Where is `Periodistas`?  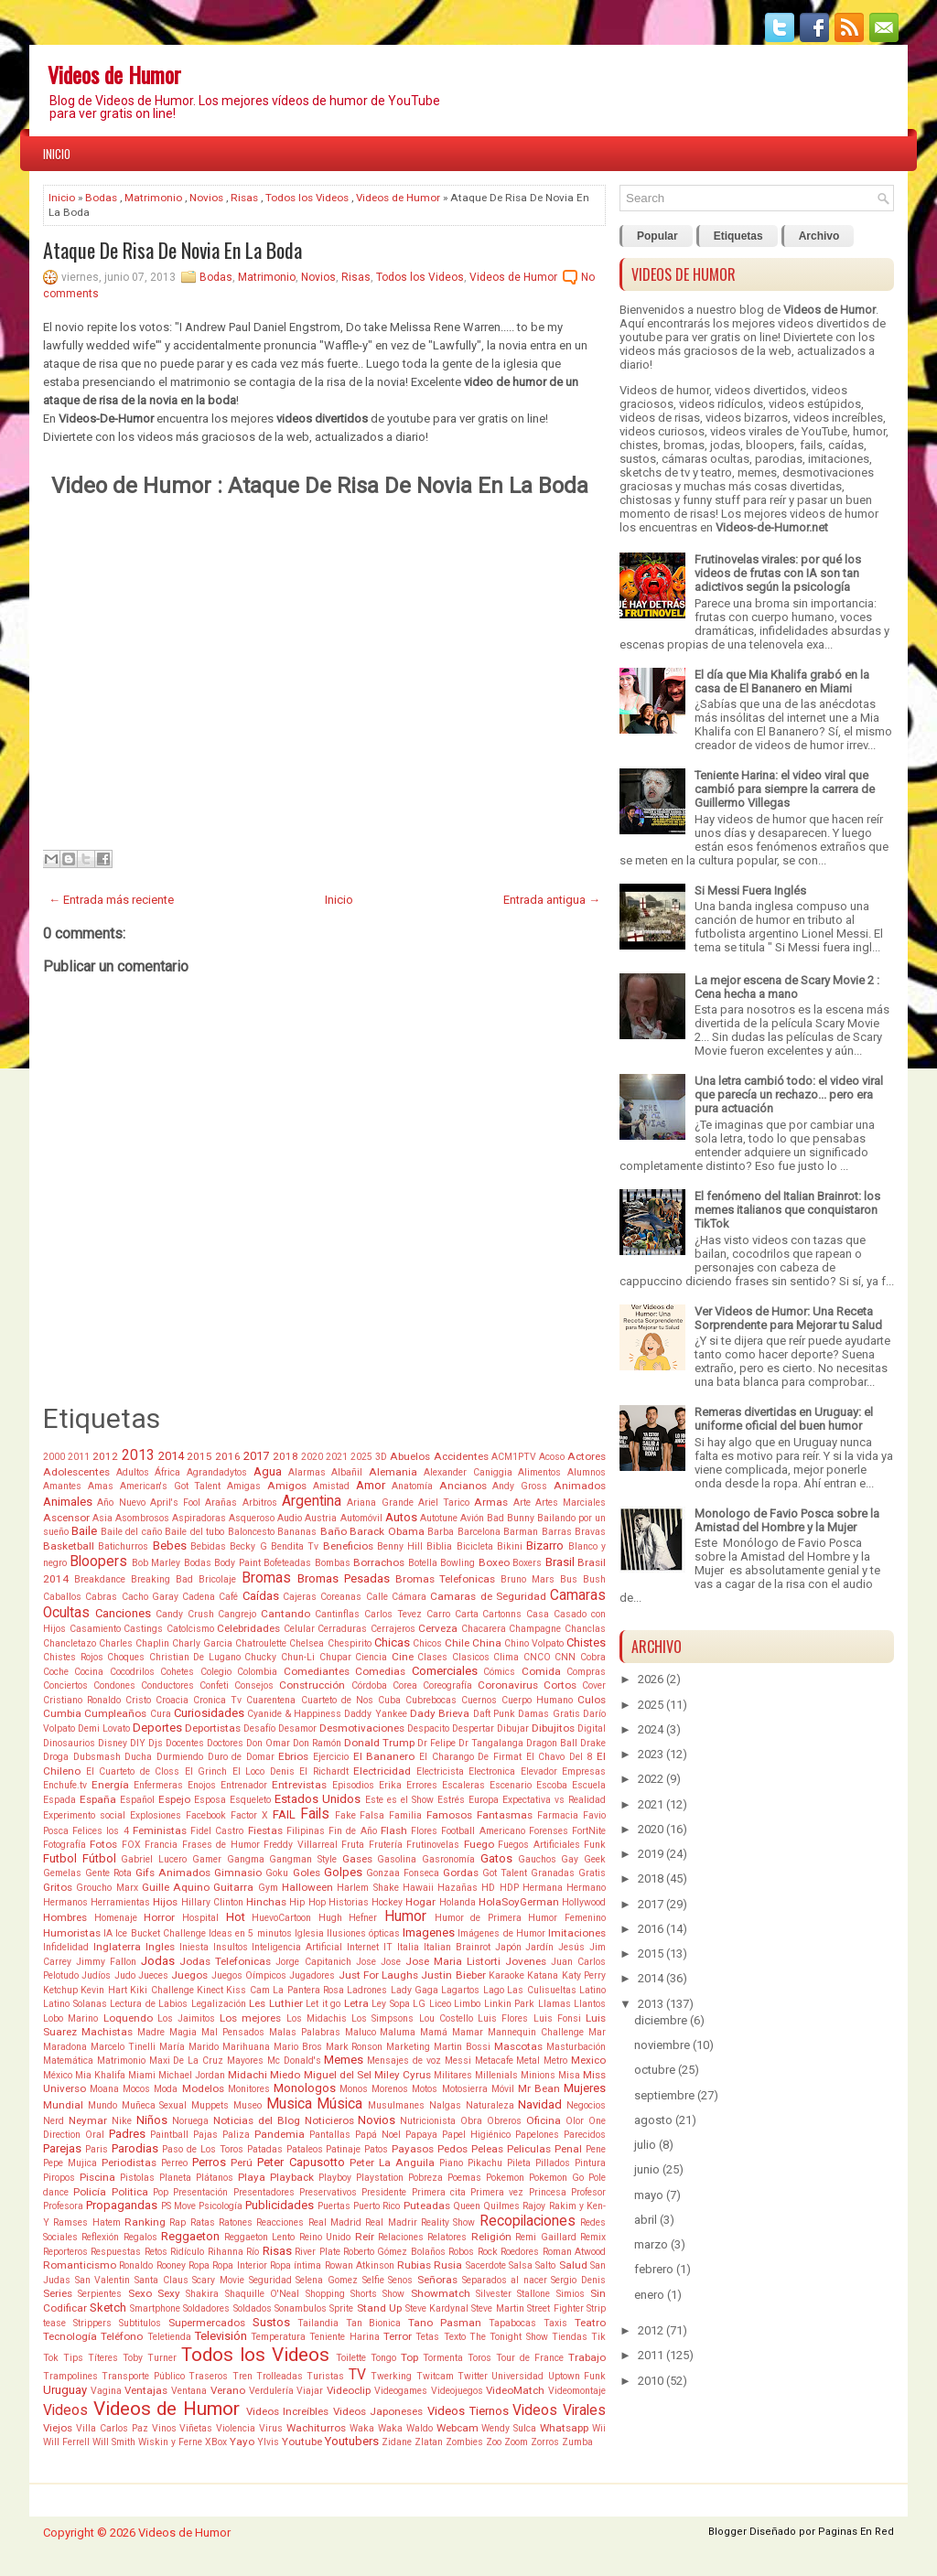 Periodistas is located at coordinates (129, 2162).